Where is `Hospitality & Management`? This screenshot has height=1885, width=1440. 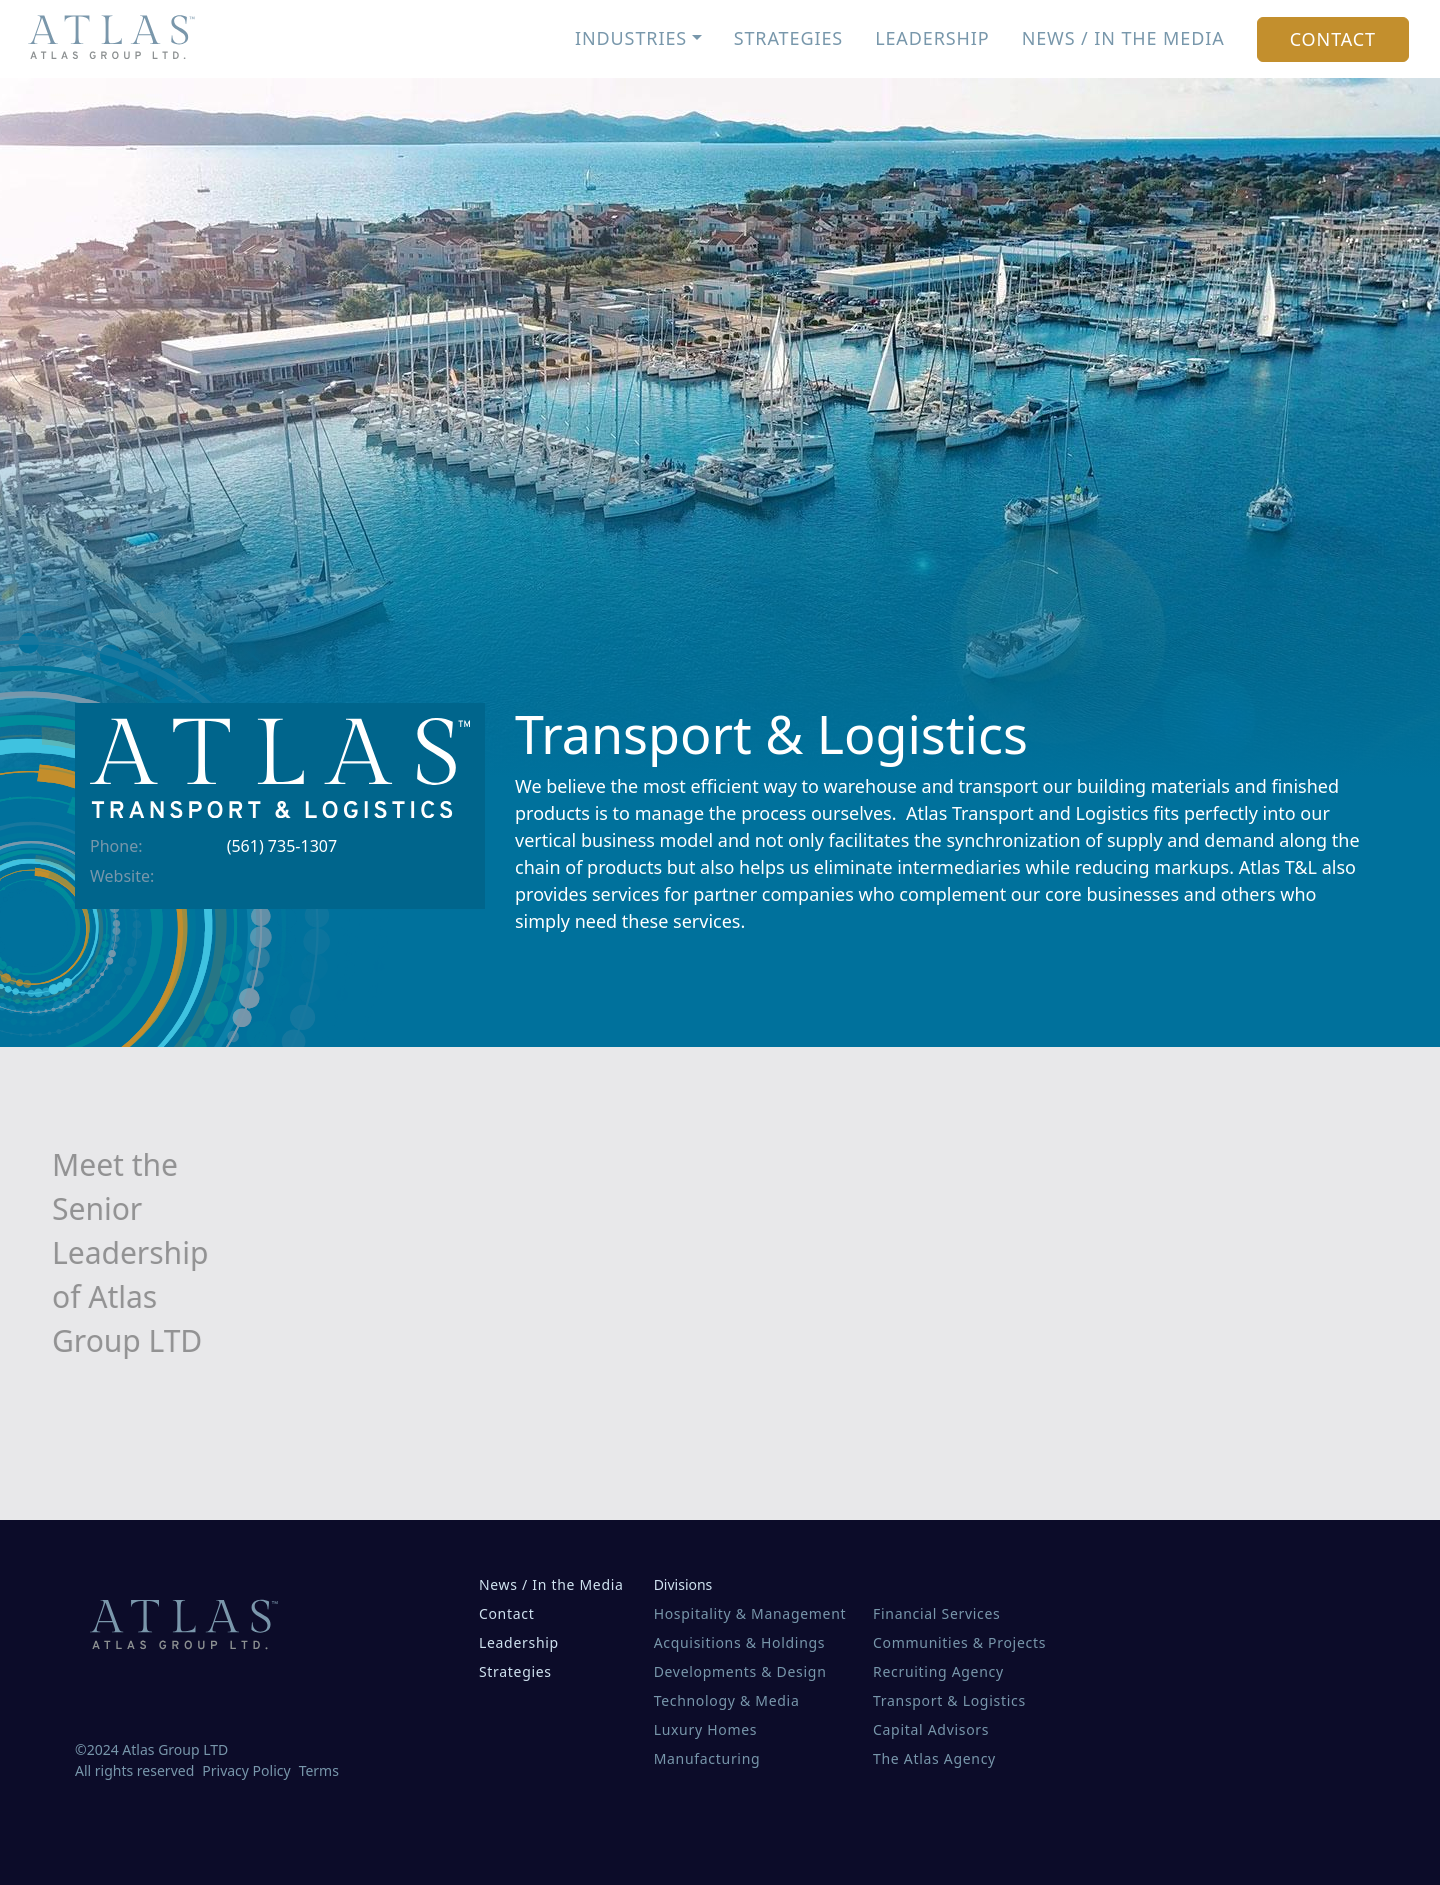
Hospitality & Management is located at coordinates (750, 1613).